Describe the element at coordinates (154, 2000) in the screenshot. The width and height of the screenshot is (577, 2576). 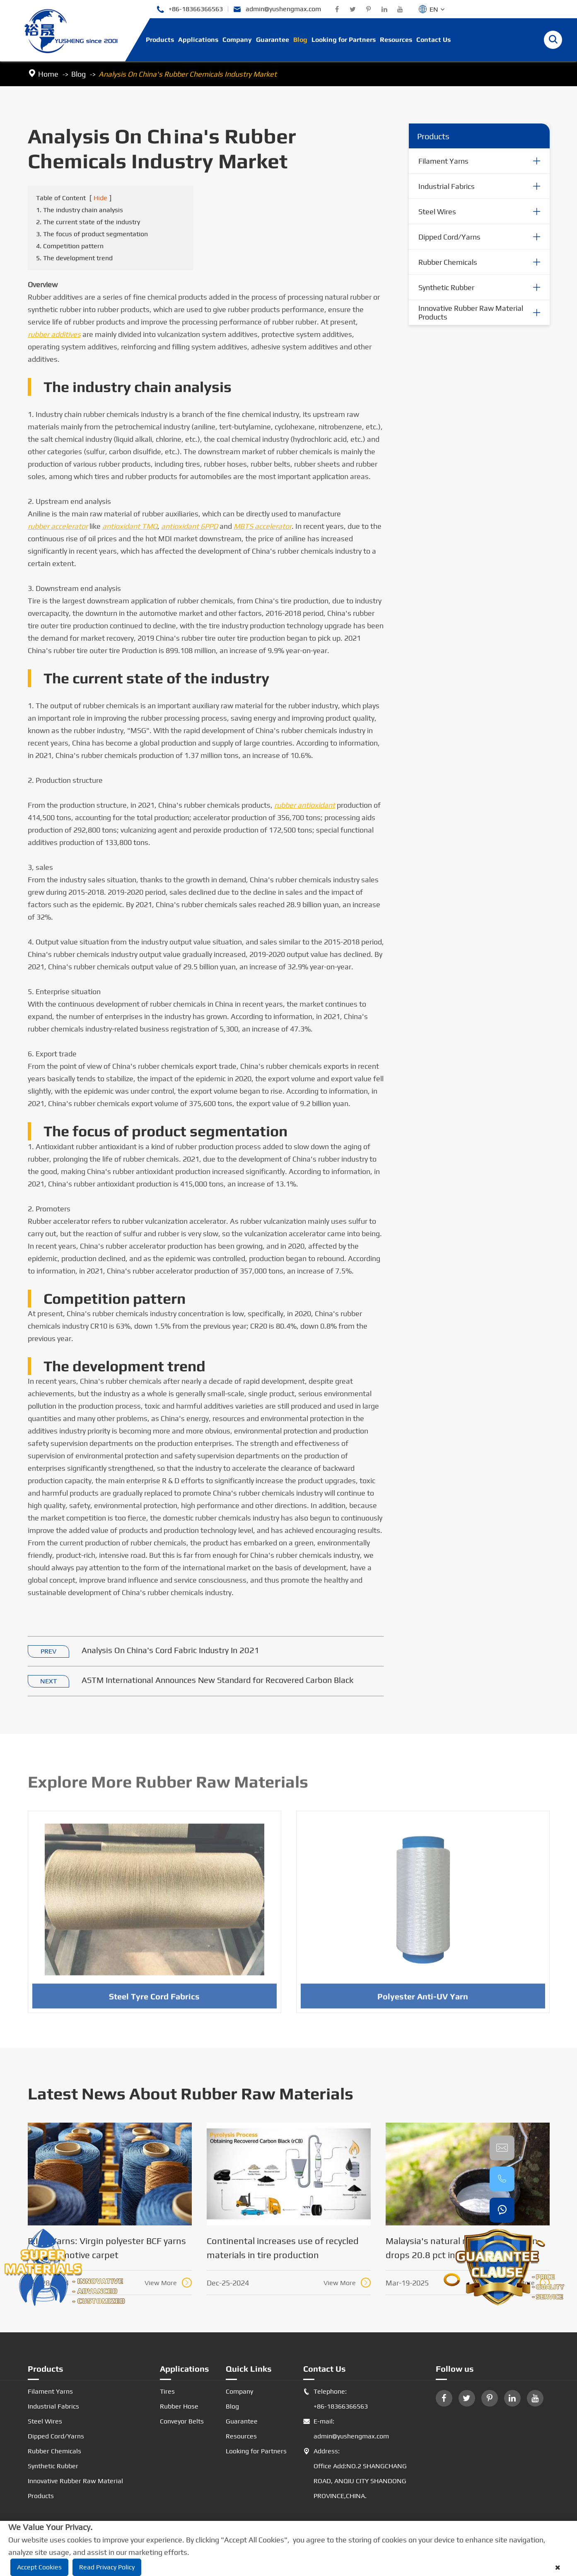
I see `Steel Tyre Cord Fabrics` at that location.